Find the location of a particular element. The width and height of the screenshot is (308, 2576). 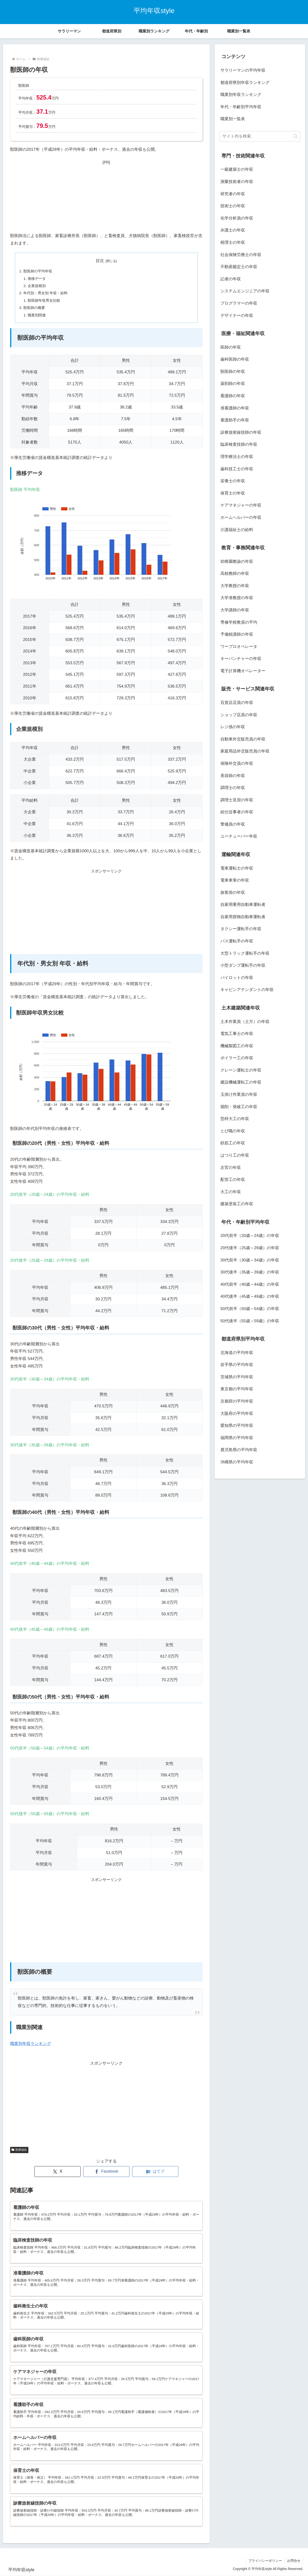

大学講師の年収 is located at coordinates (234, 610).